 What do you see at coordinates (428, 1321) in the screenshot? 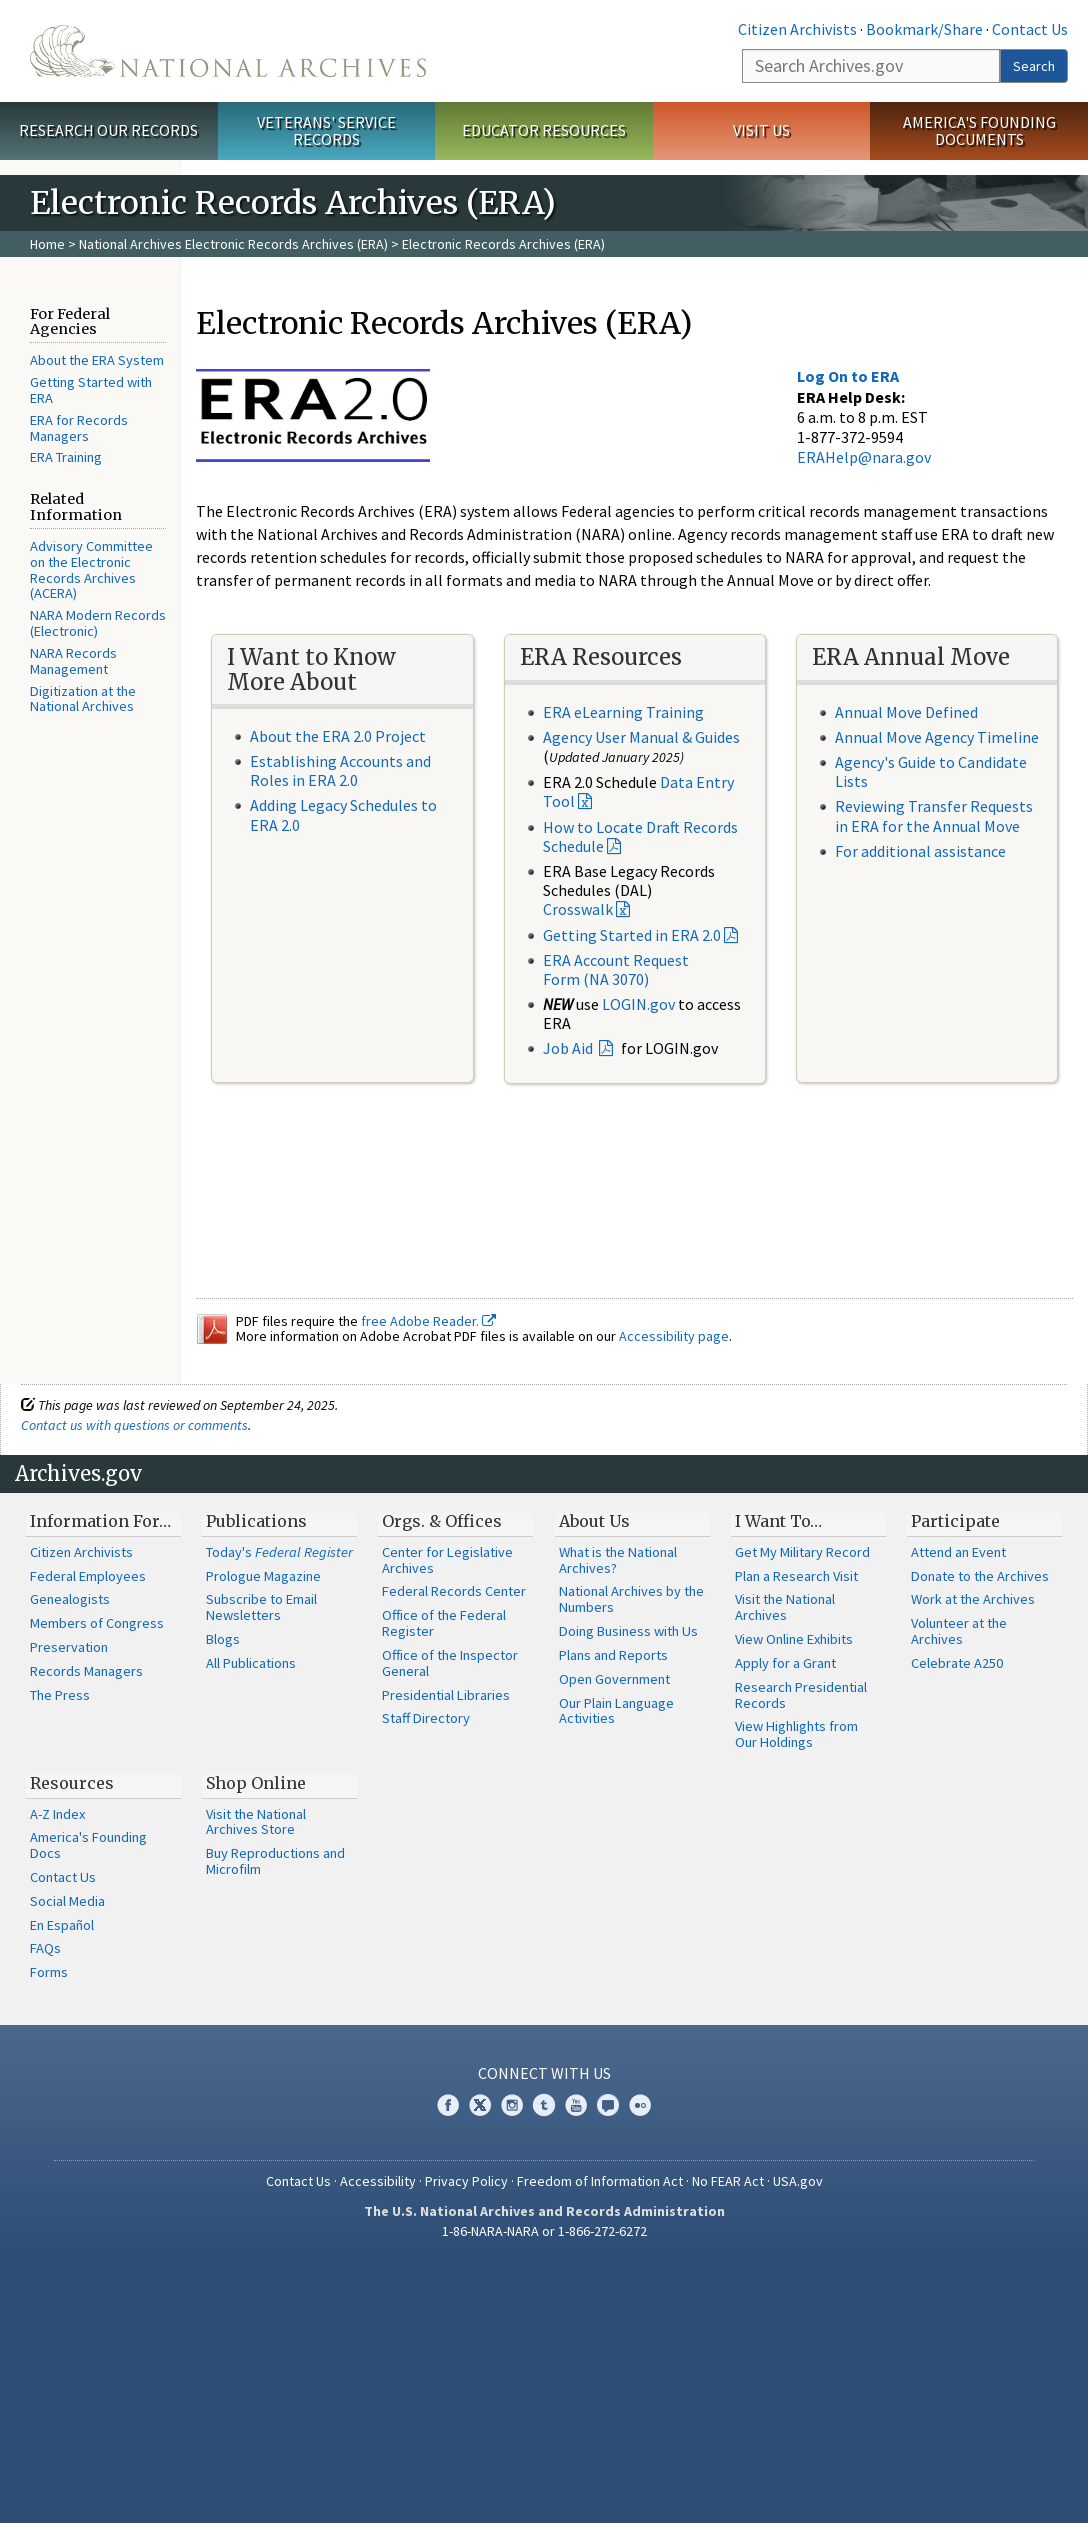
I see `free Adobe Reader.` at bounding box center [428, 1321].